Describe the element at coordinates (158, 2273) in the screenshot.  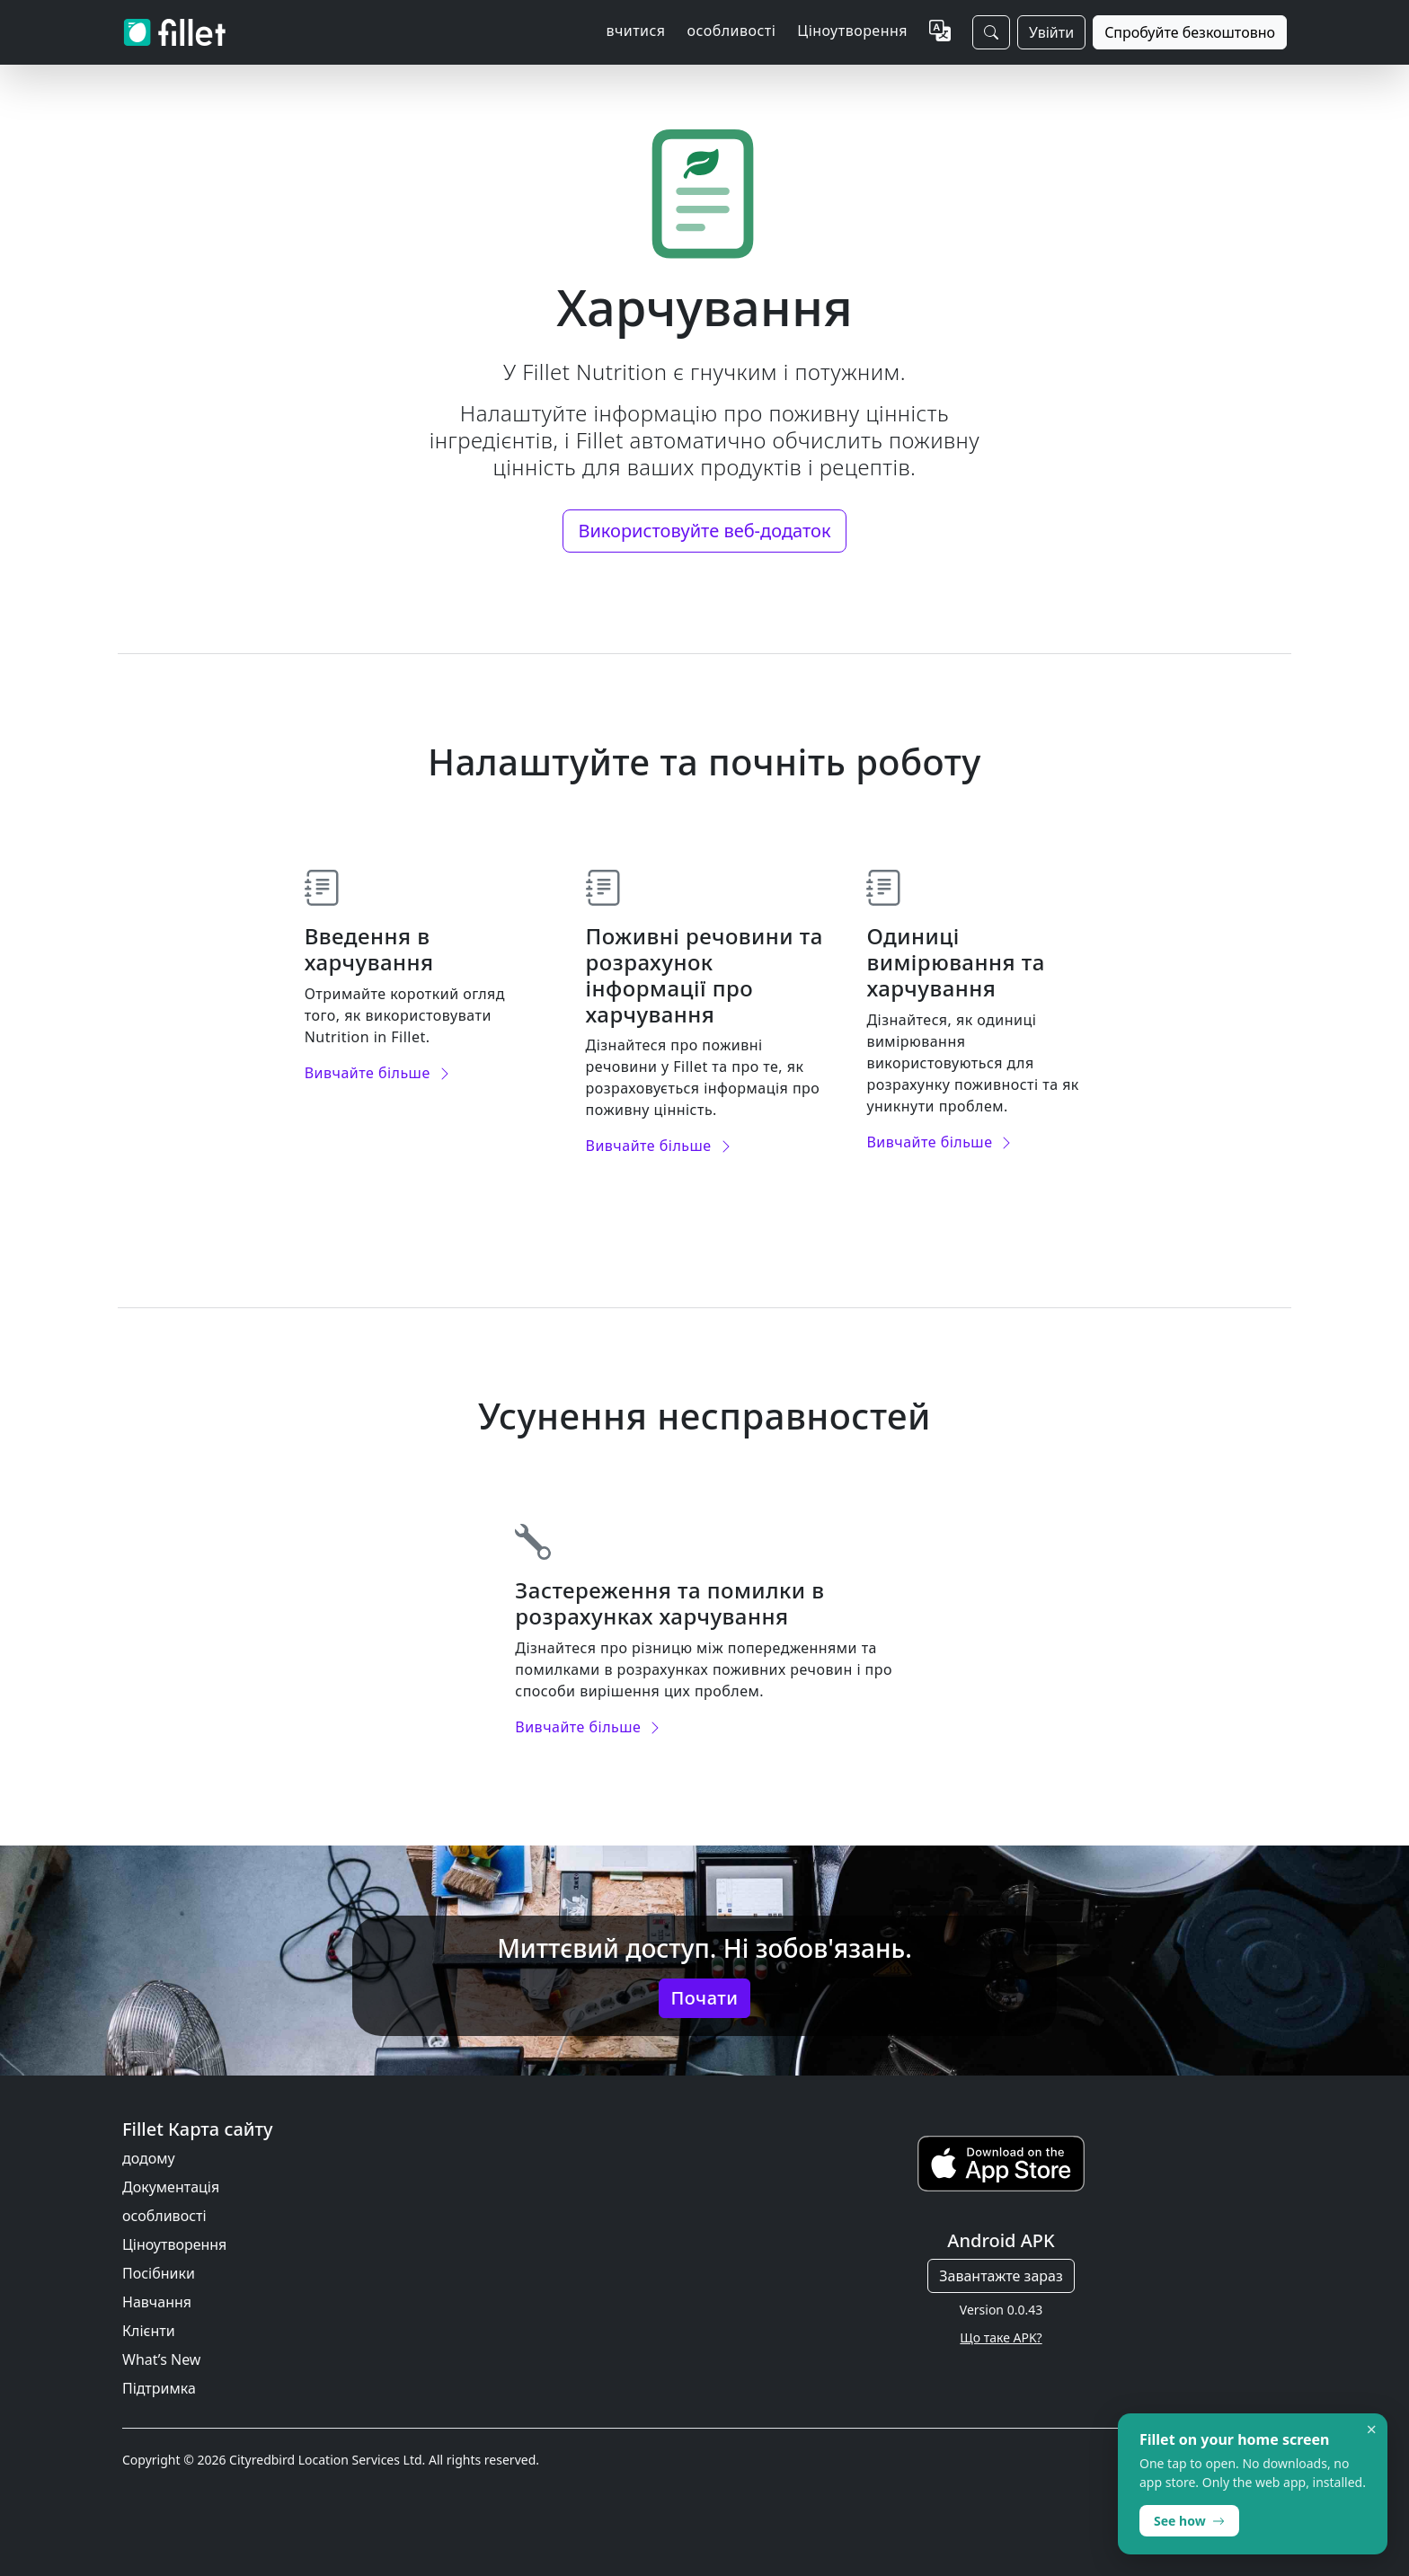
I see `Посібники` at that location.